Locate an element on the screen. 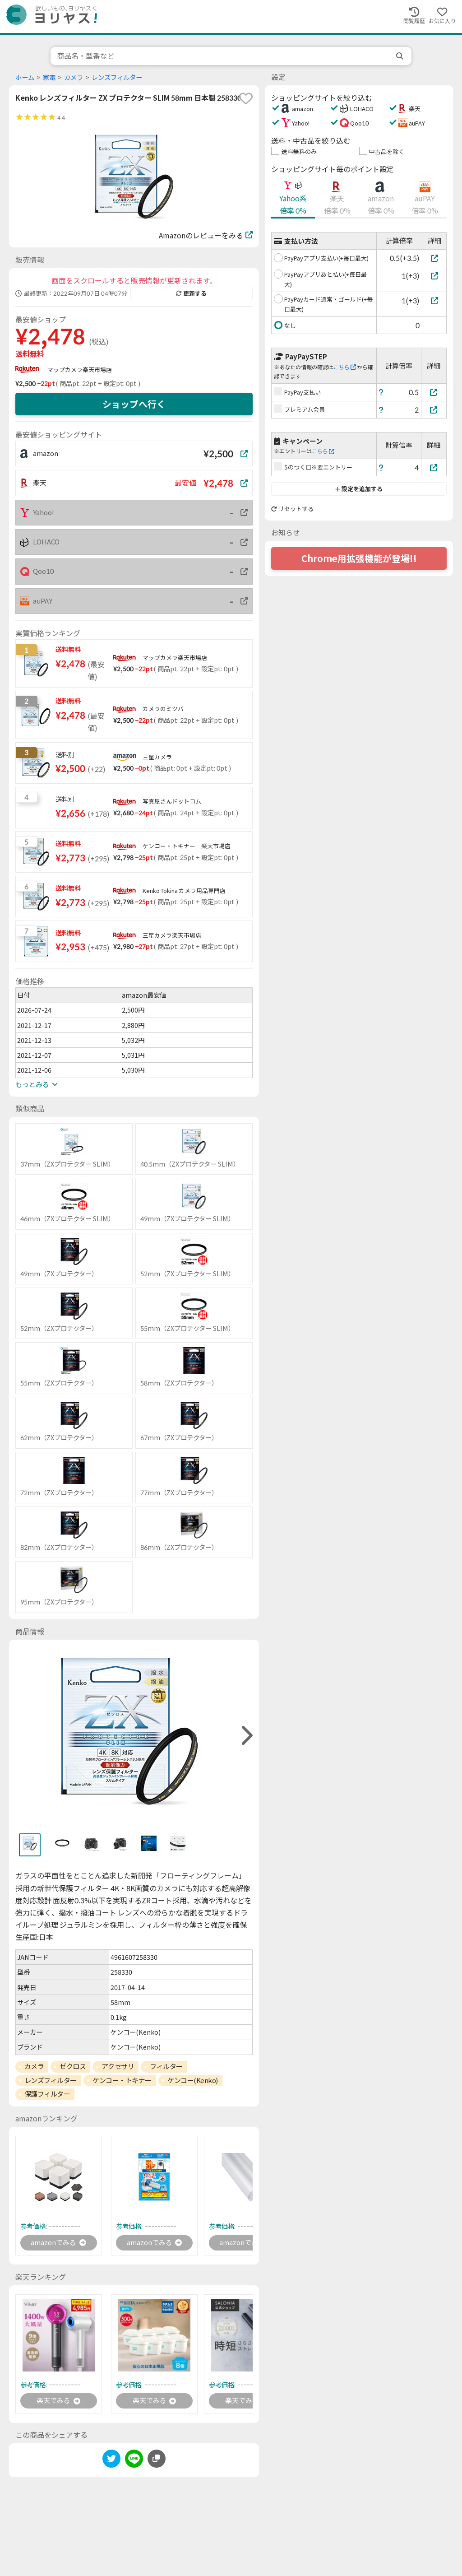 Image resolution: width=462 pixels, height=2576 pixels. マップカメラ楽天市場店 is located at coordinates (79, 369).